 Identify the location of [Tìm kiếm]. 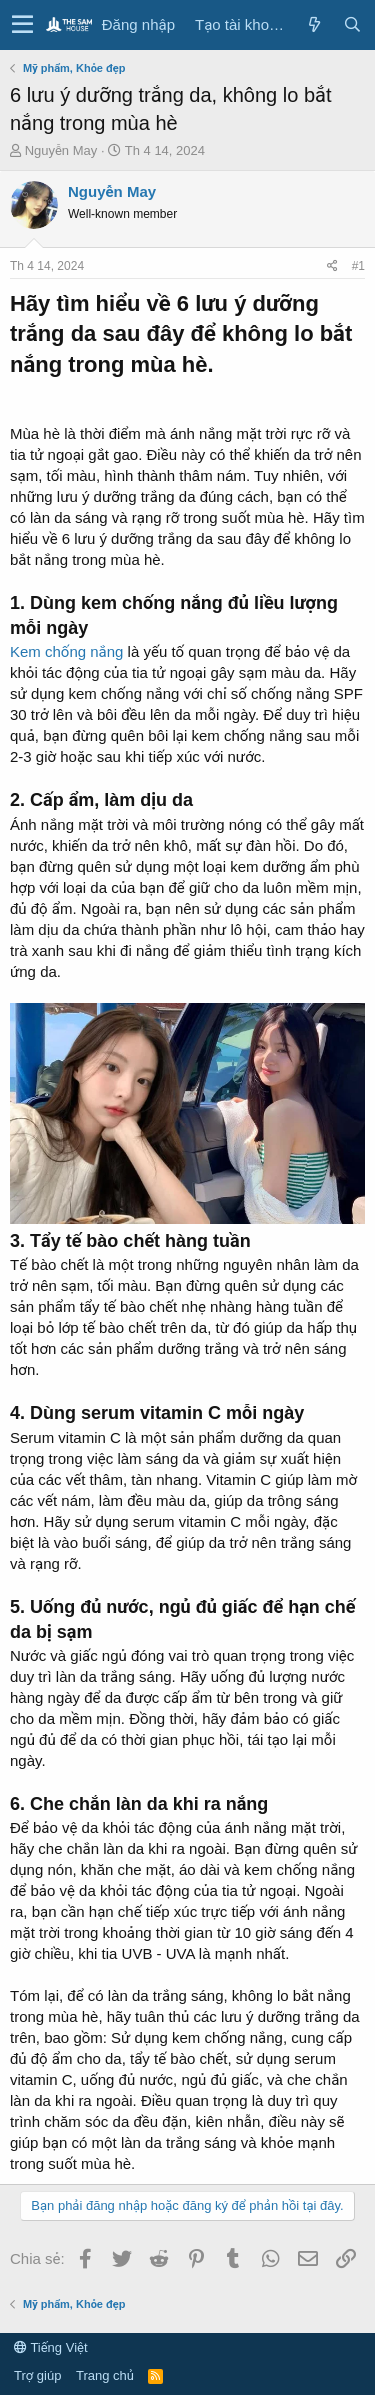
(352, 24).